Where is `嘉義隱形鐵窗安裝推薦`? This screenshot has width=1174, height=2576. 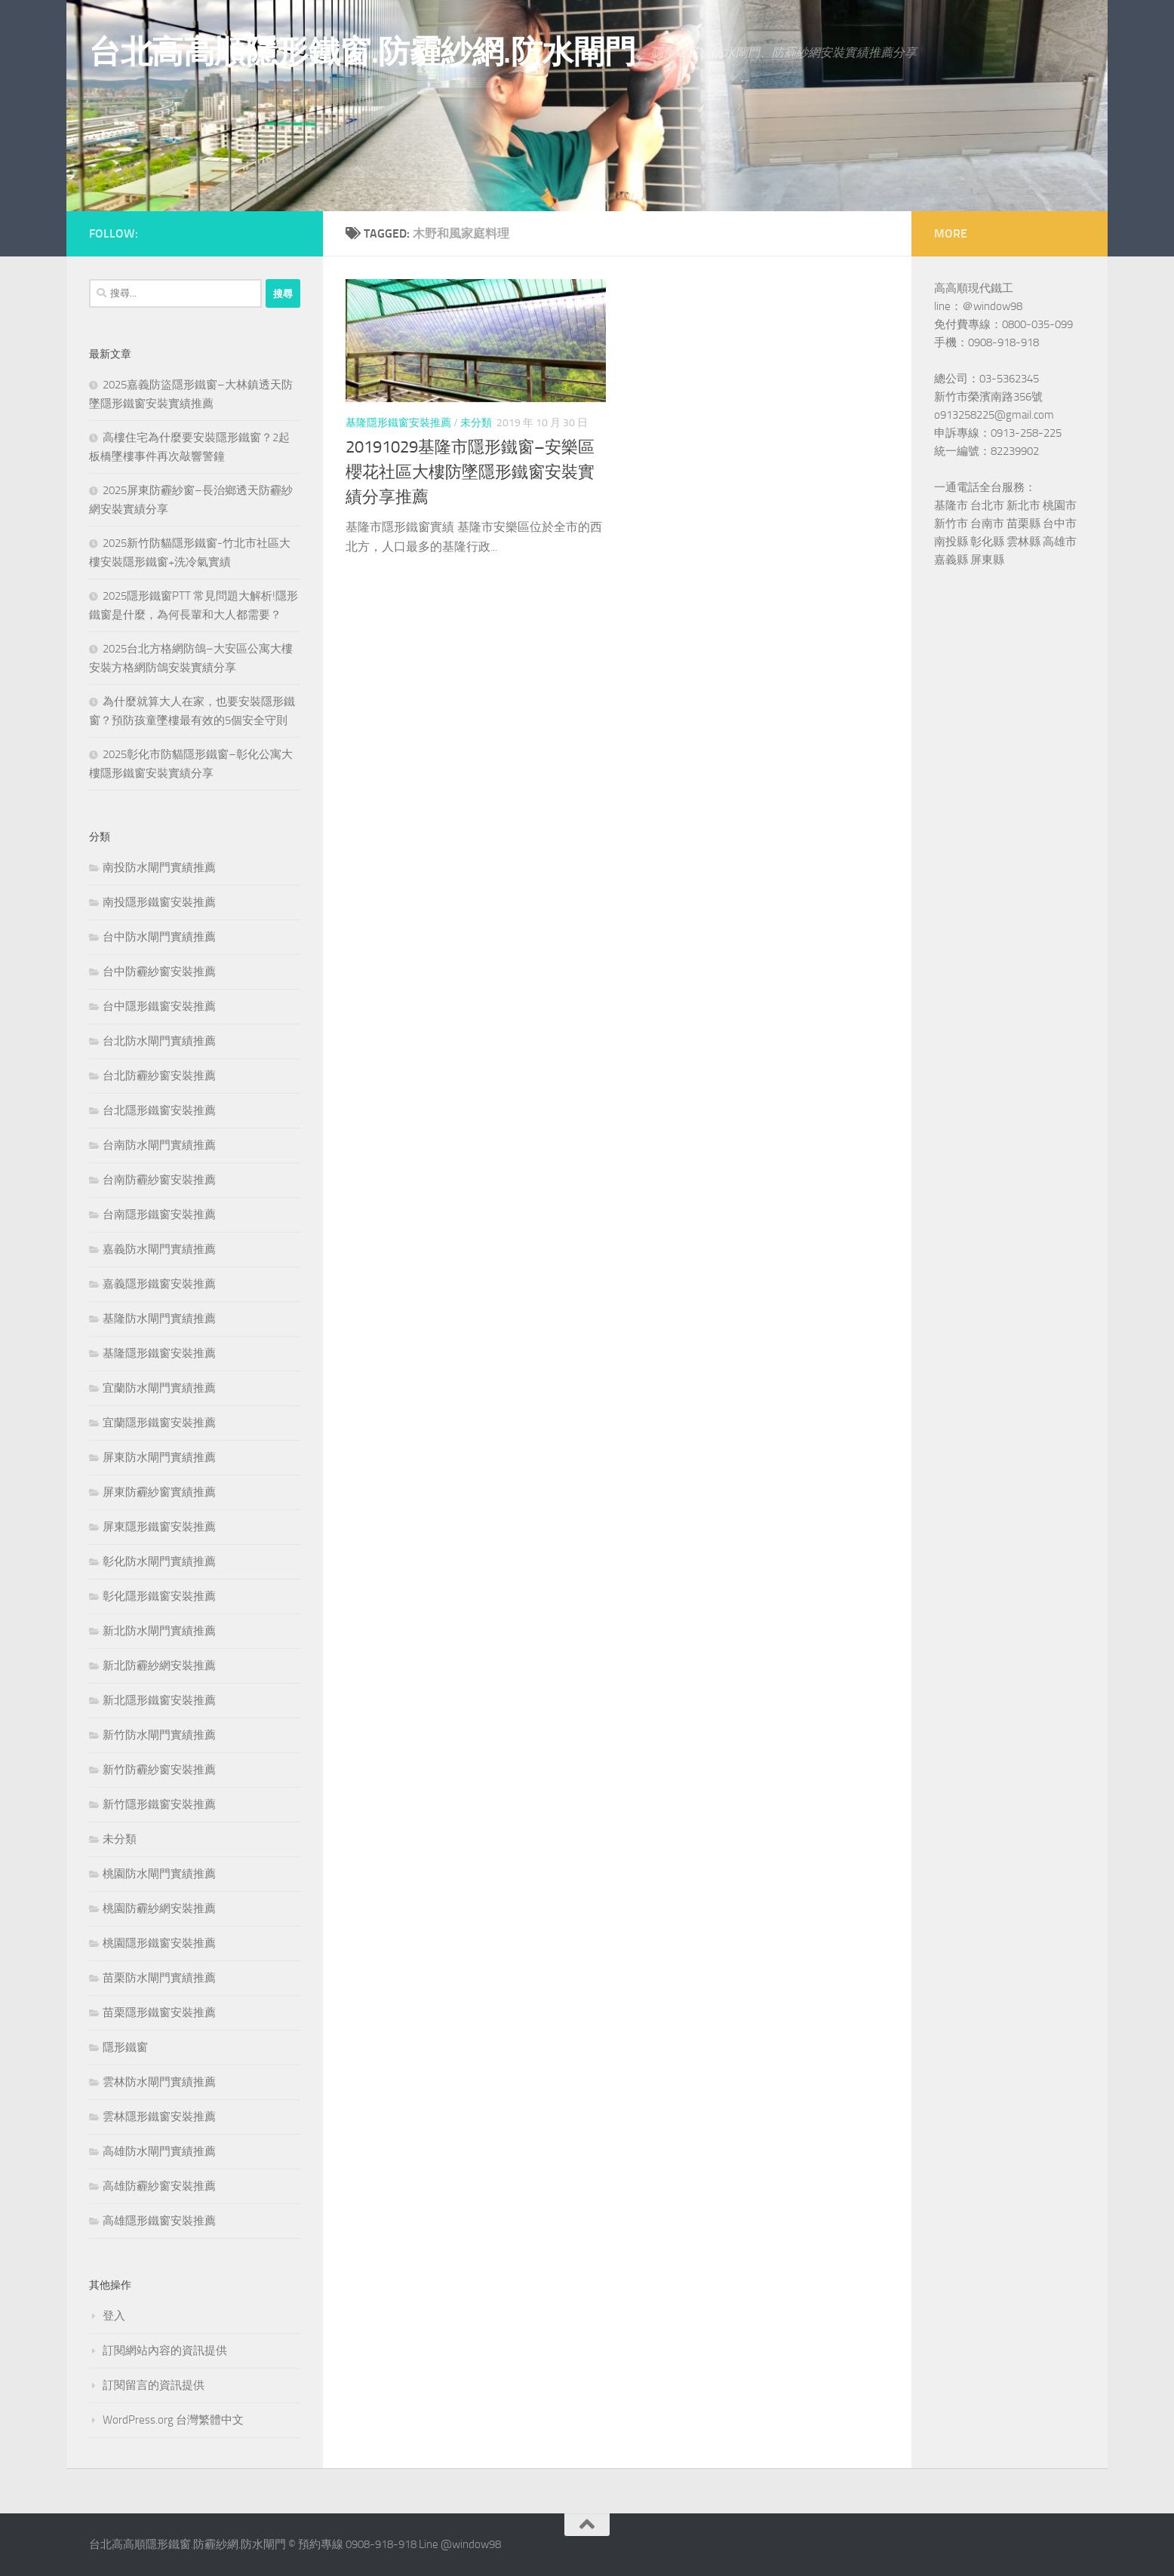 嘉義隱形鐵窗安裝推薦 is located at coordinates (159, 1284).